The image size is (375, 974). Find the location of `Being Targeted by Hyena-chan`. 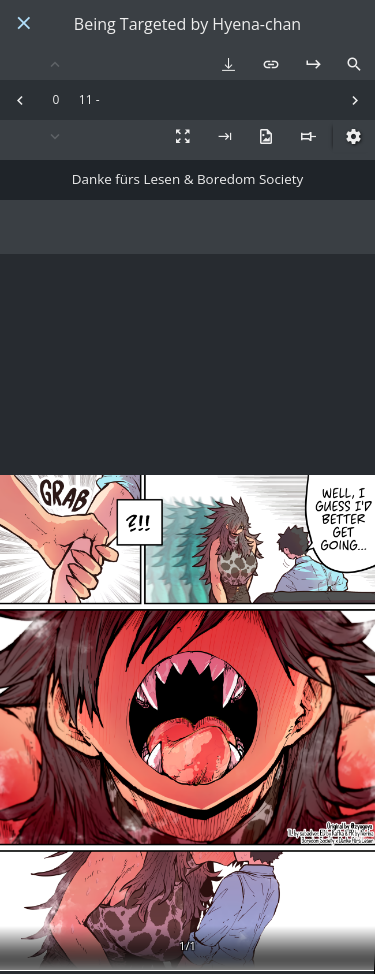

Being Targeted by Hyena-chan is located at coordinates (187, 24).